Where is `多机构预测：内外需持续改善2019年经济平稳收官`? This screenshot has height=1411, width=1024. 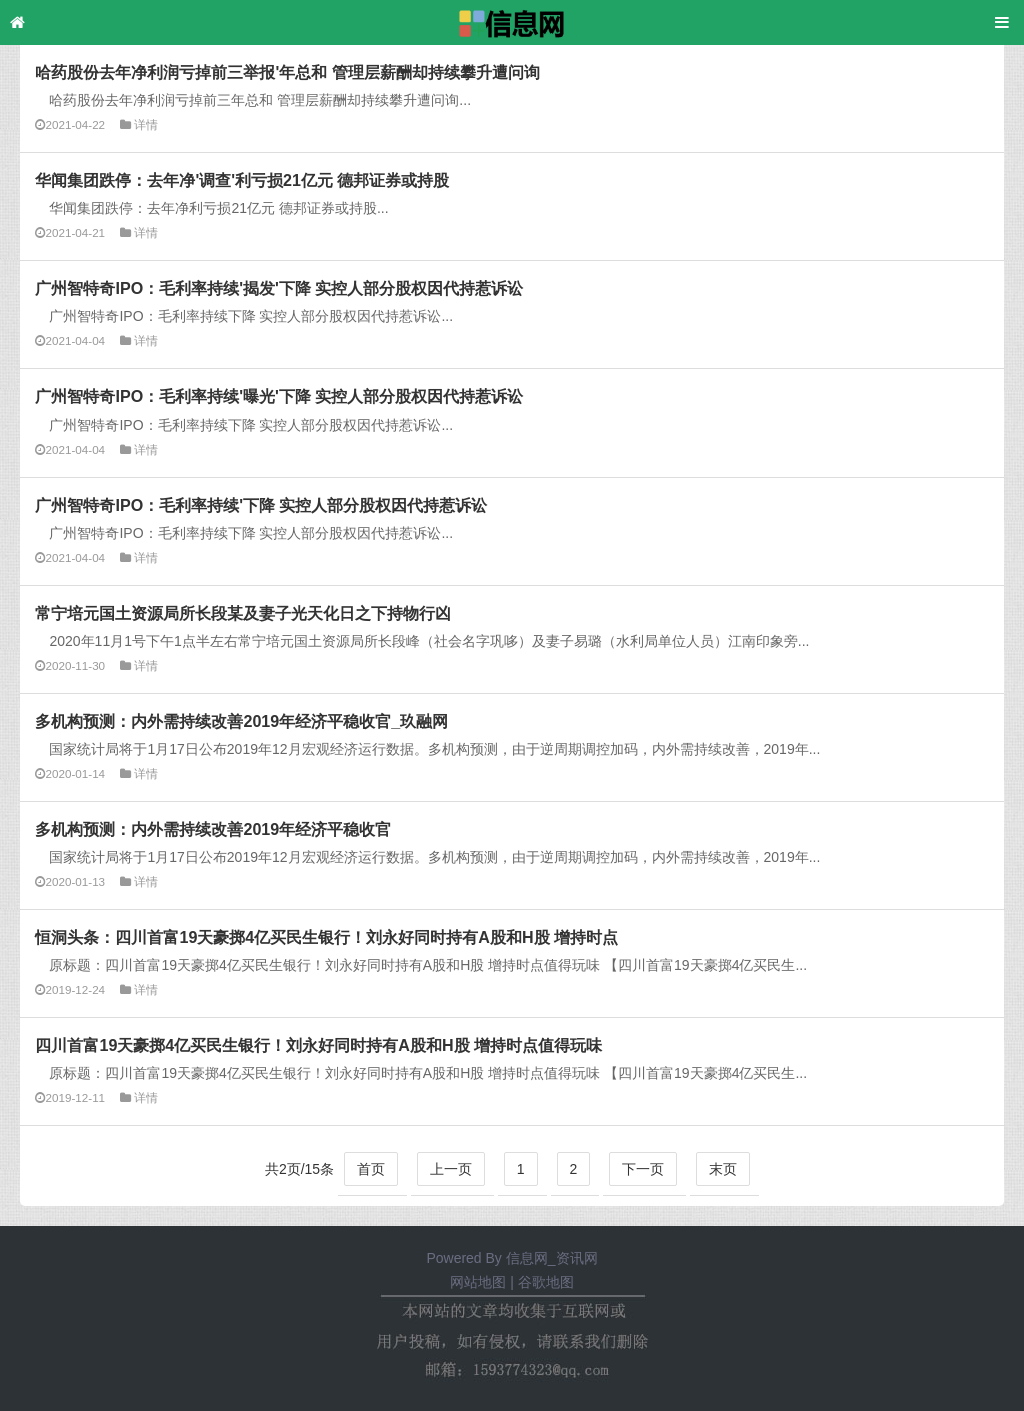 多机构预测：内外需持续改善2019年经济平稳收官 is located at coordinates (213, 829).